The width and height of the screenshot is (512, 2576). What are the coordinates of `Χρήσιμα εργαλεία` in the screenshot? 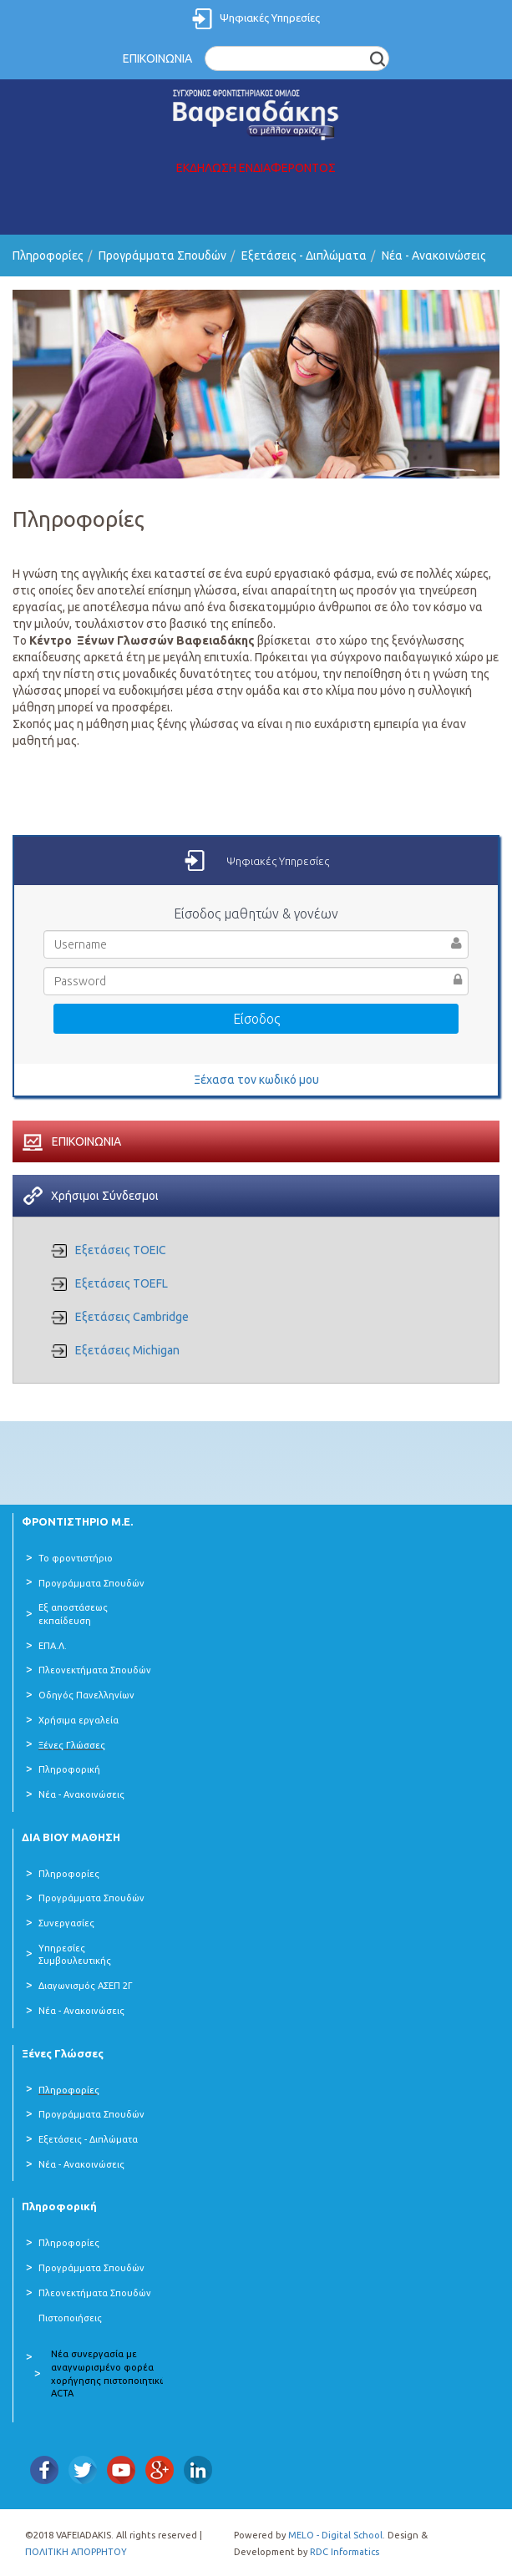 It's located at (78, 1720).